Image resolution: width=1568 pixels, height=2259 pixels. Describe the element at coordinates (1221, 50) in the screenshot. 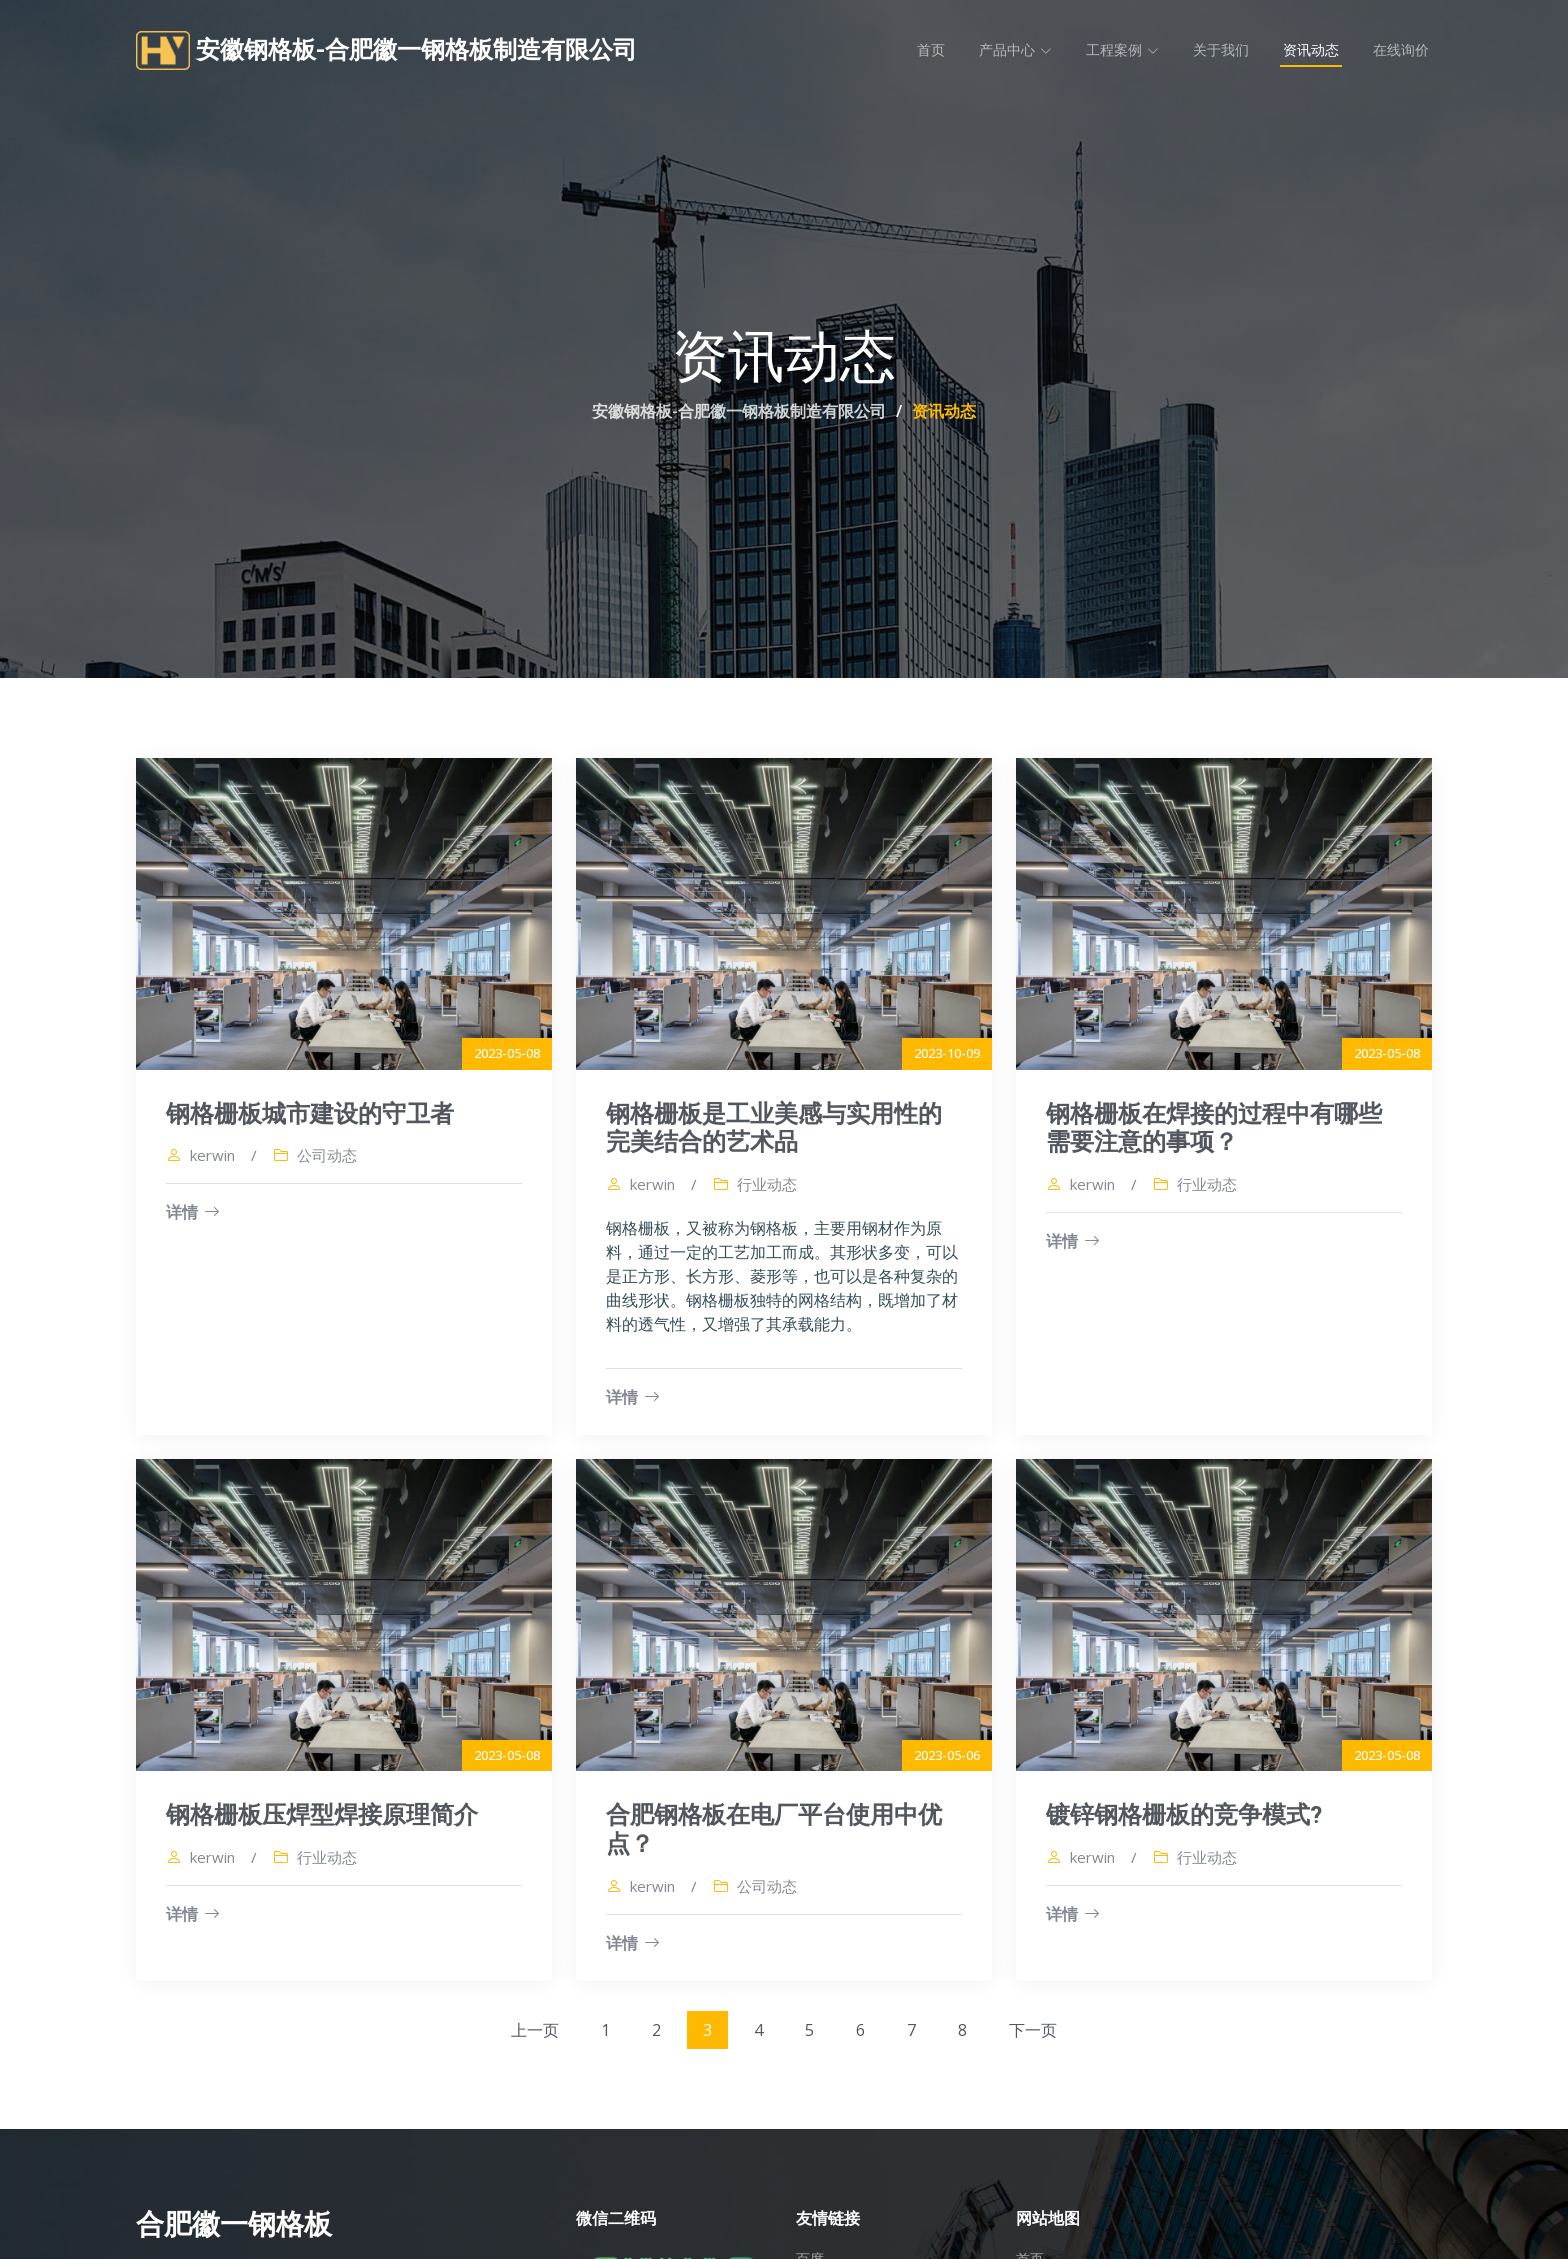

I see `关于我们` at that location.